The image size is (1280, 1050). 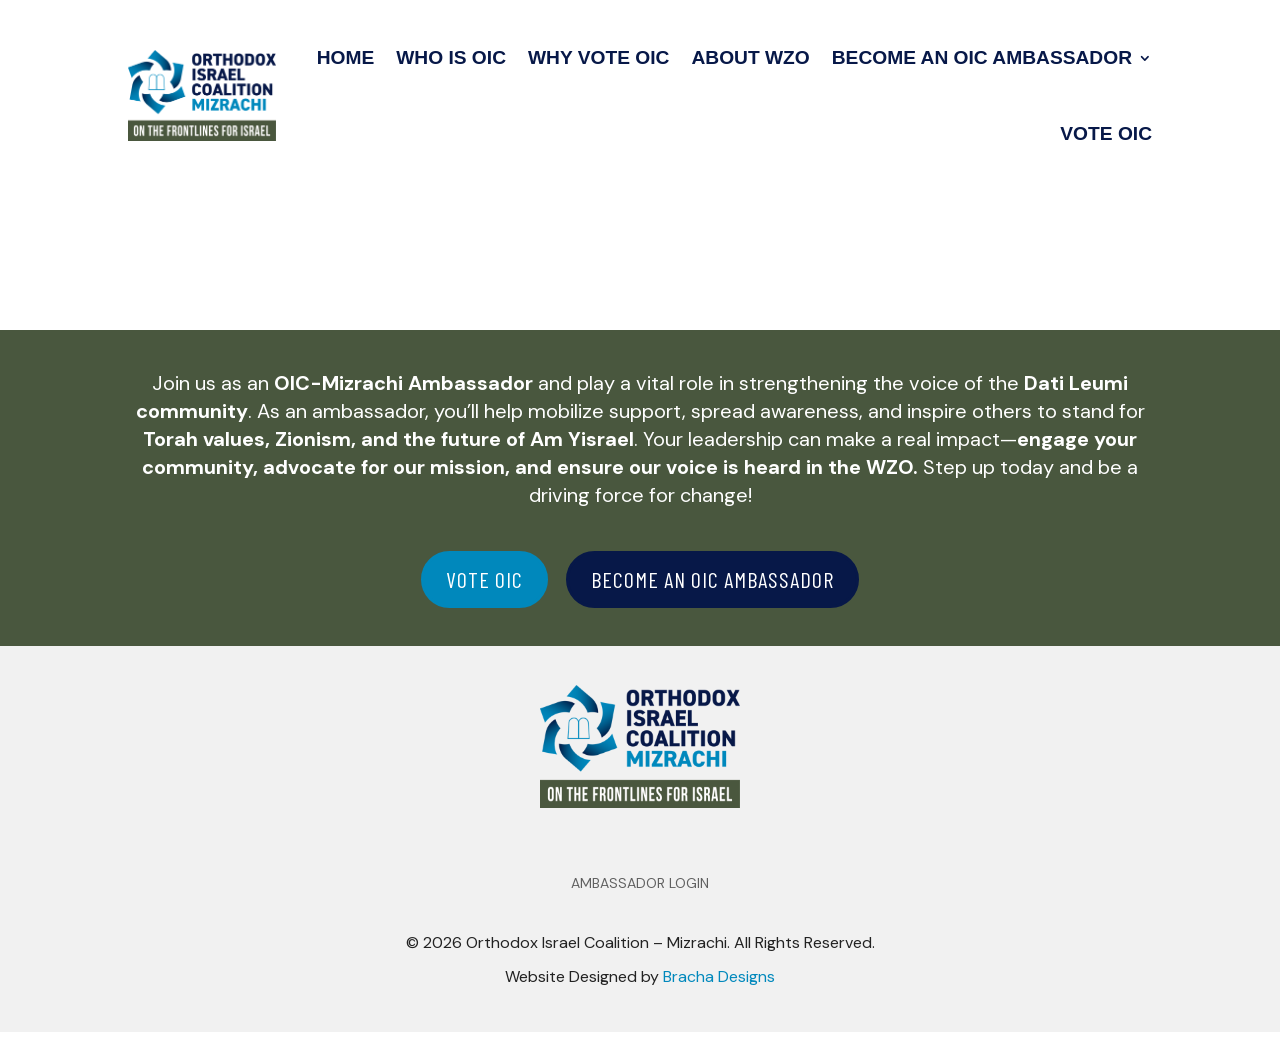 What do you see at coordinates (1106, 133) in the screenshot?
I see `Vote OIC` at bounding box center [1106, 133].